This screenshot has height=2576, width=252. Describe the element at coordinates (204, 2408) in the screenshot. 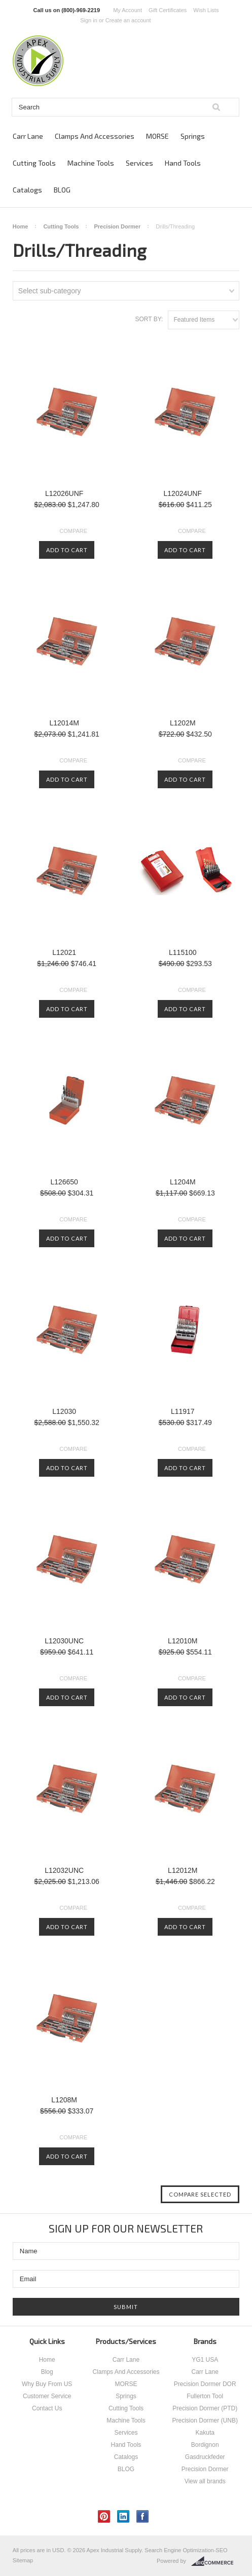

I see `Precision Dormer (PTD)` at that location.